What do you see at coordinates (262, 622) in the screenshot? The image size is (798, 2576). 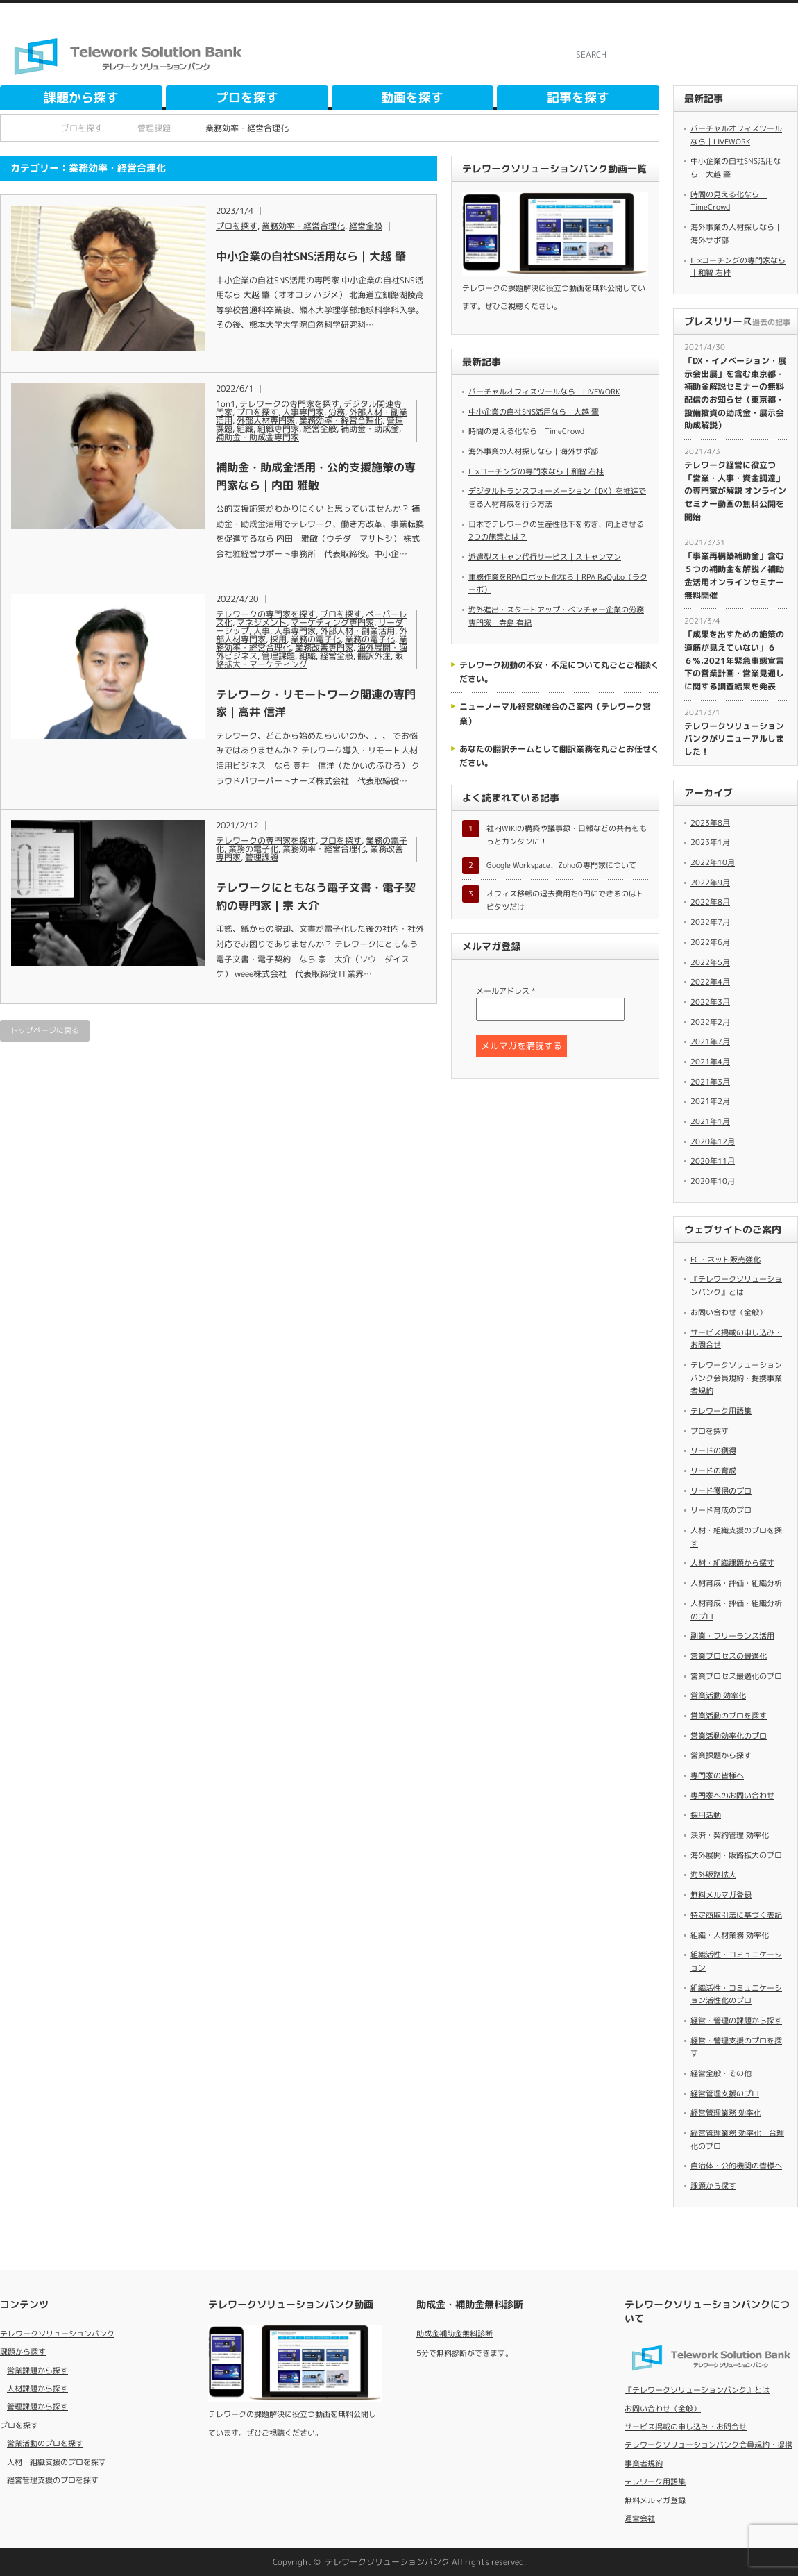 I see `マネジメント` at bounding box center [262, 622].